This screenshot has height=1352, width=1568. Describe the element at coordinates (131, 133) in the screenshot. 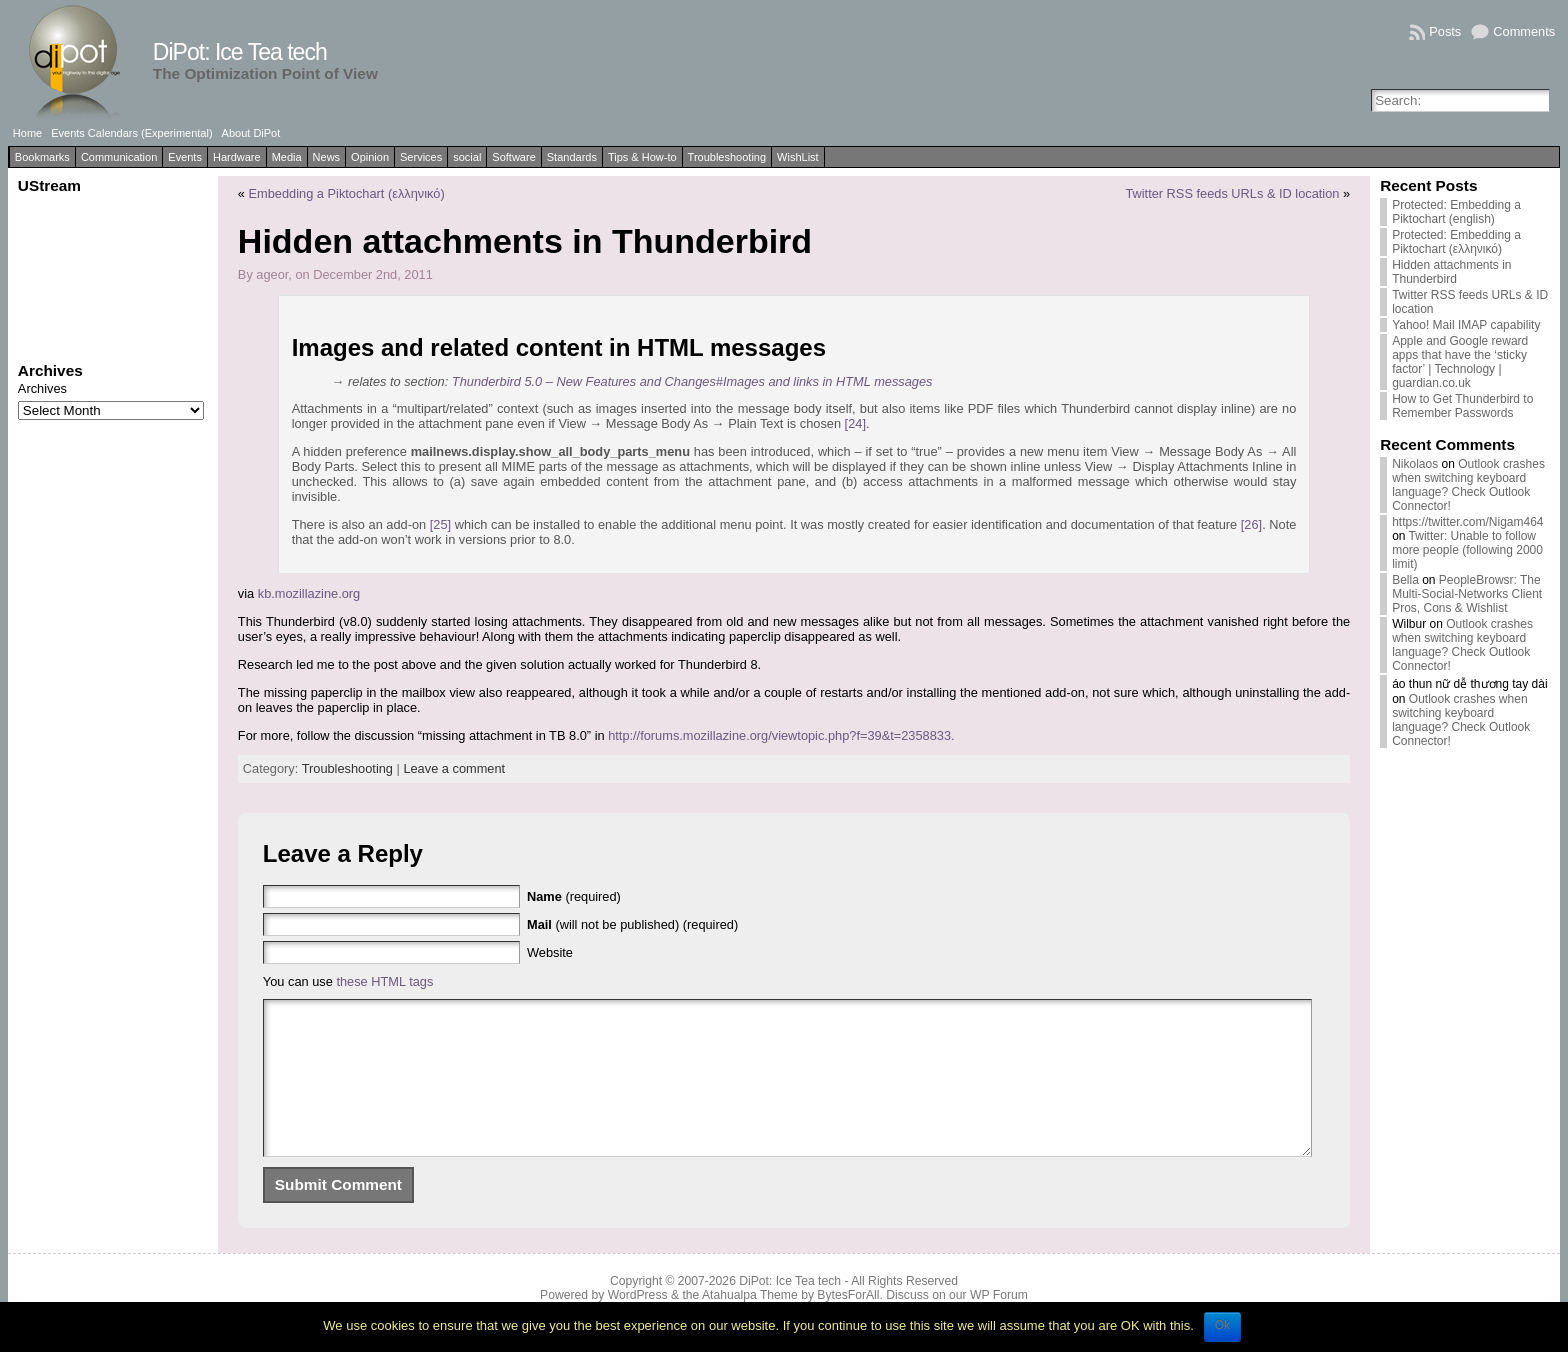

I see `Events Calendars (Experimental)` at that location.